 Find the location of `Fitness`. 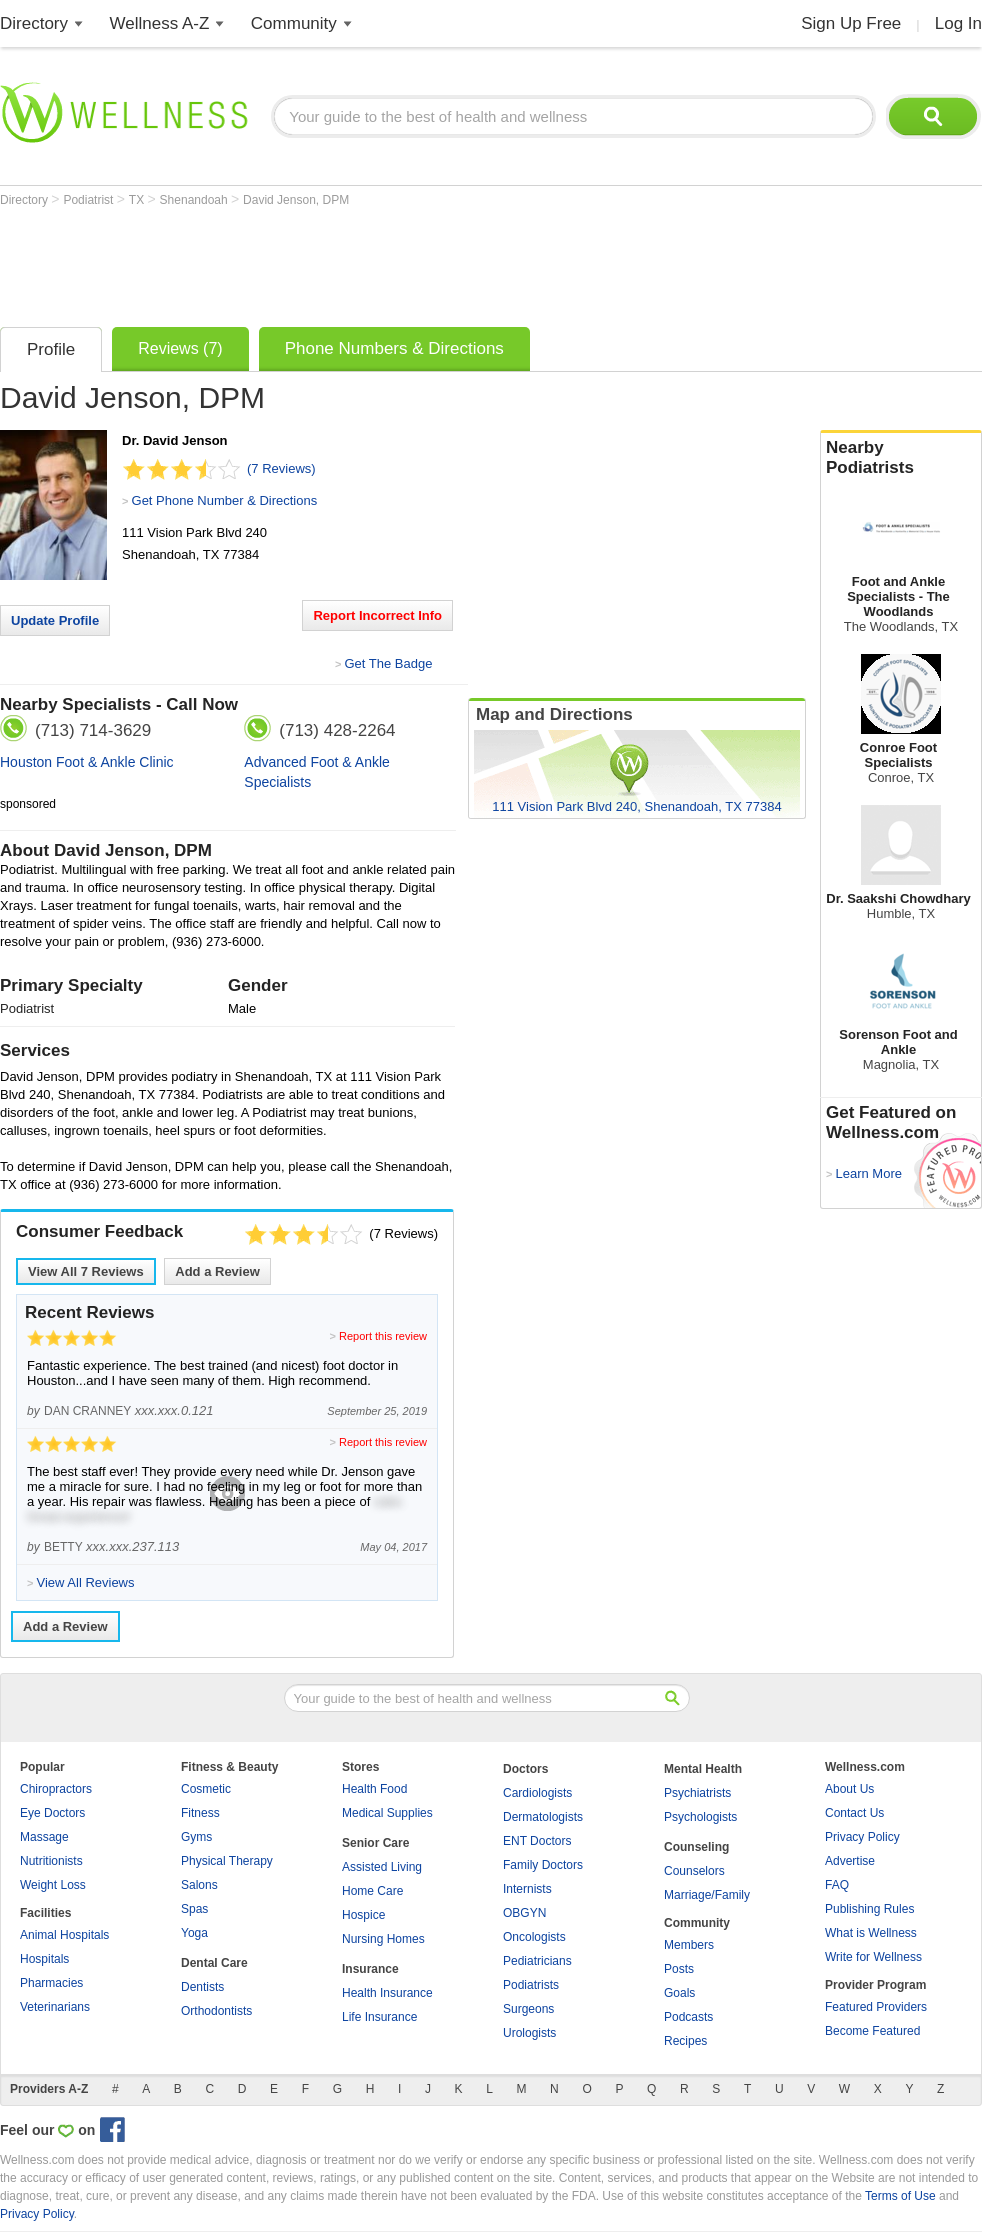

Fitness is located at coordinates (200, 1813).